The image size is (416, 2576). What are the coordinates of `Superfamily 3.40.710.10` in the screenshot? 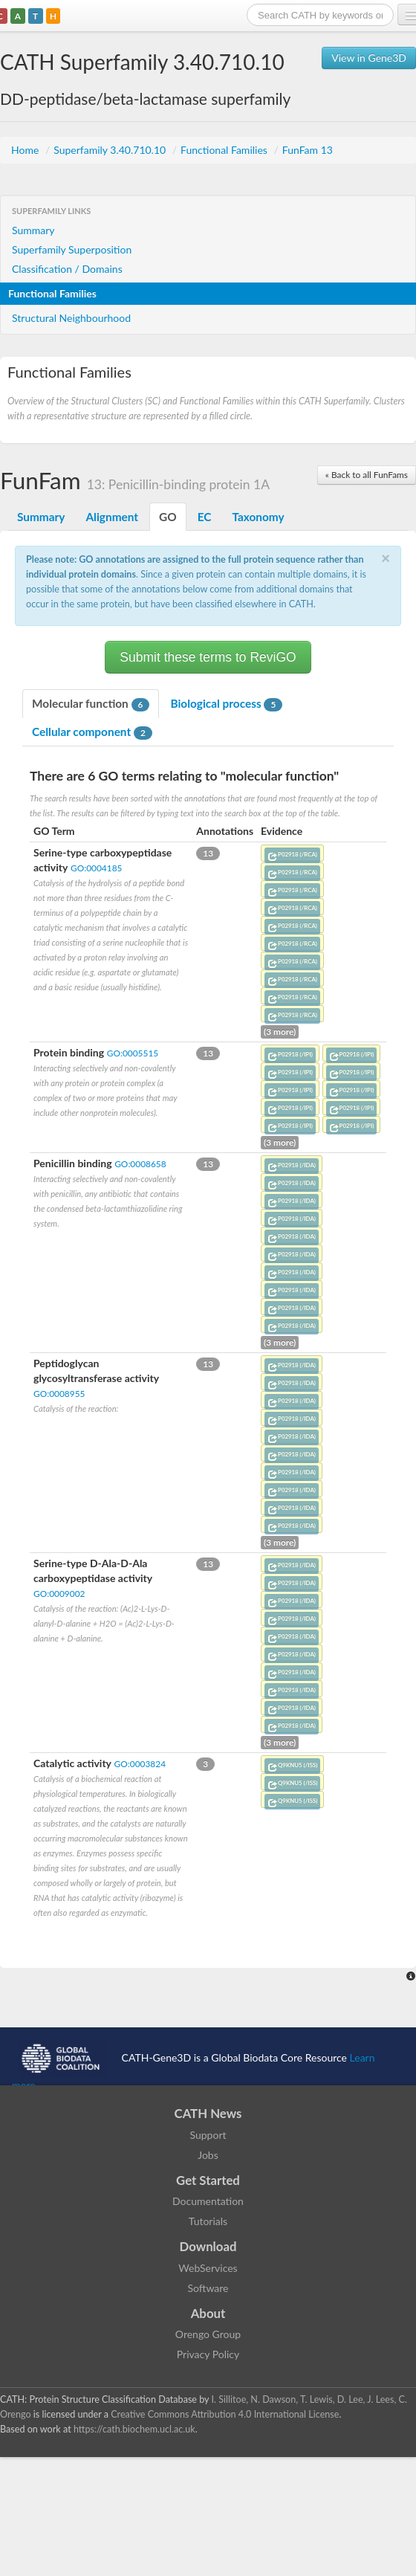 It's located at (111, 149).